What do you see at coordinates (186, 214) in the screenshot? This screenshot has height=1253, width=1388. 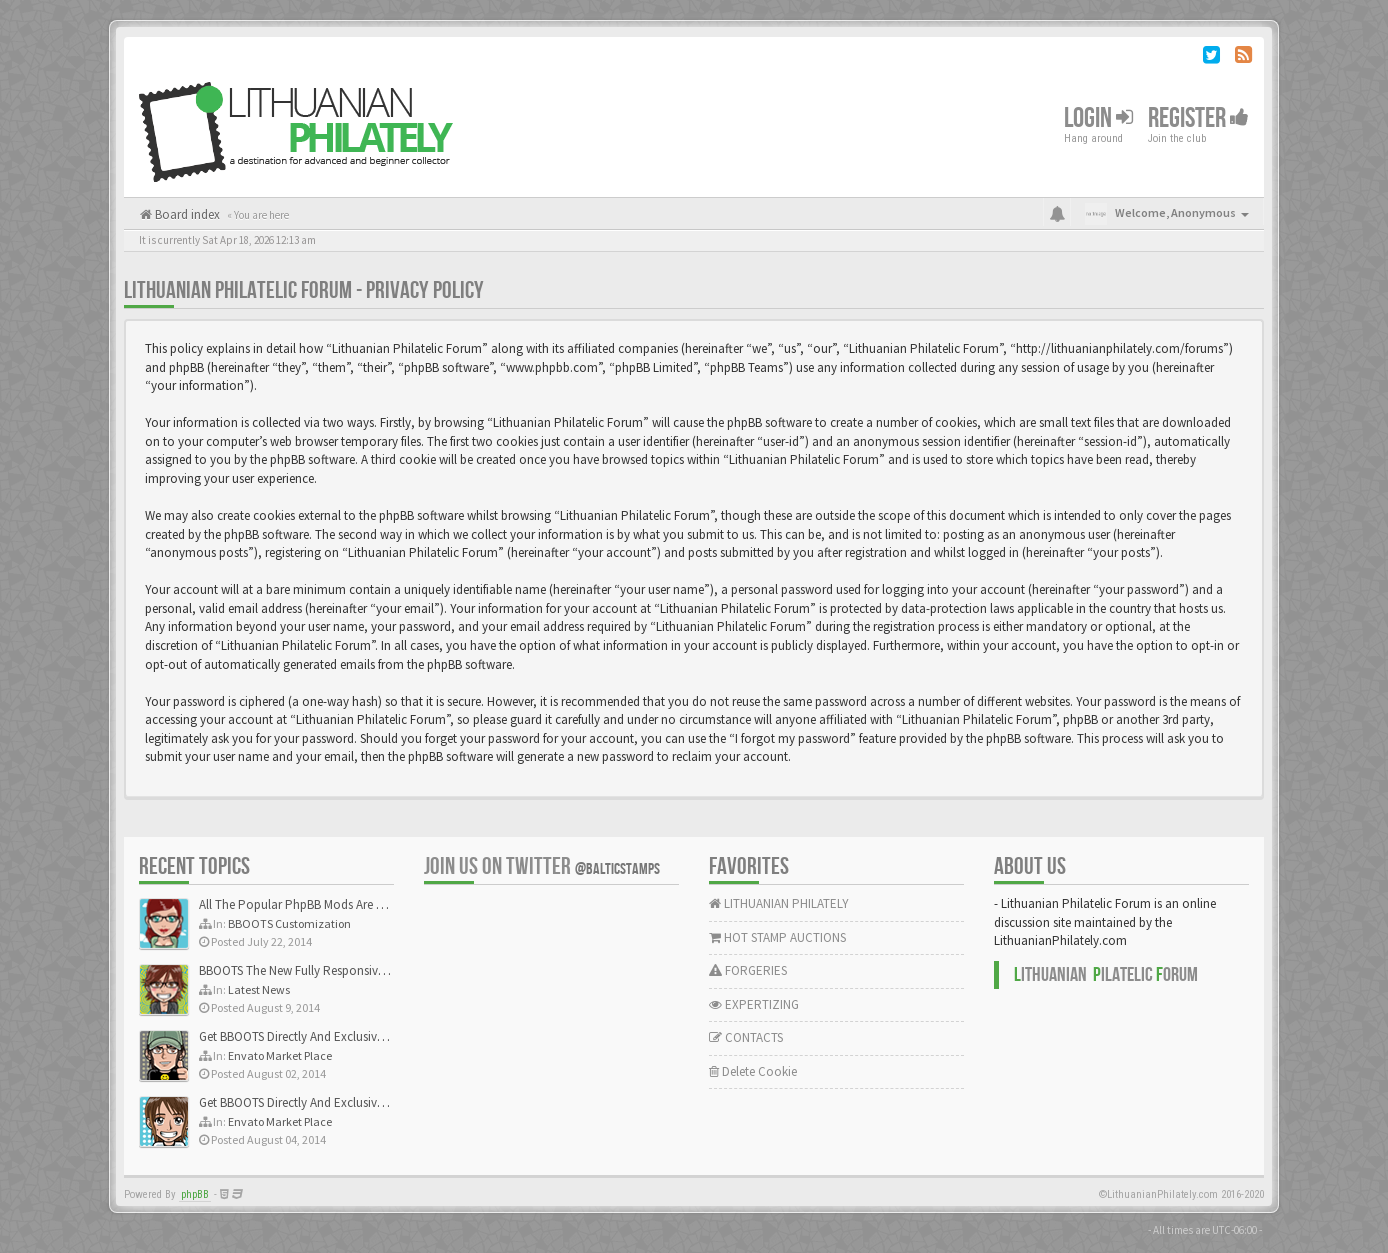 I see `Board index` at bounding box center [186, 214].